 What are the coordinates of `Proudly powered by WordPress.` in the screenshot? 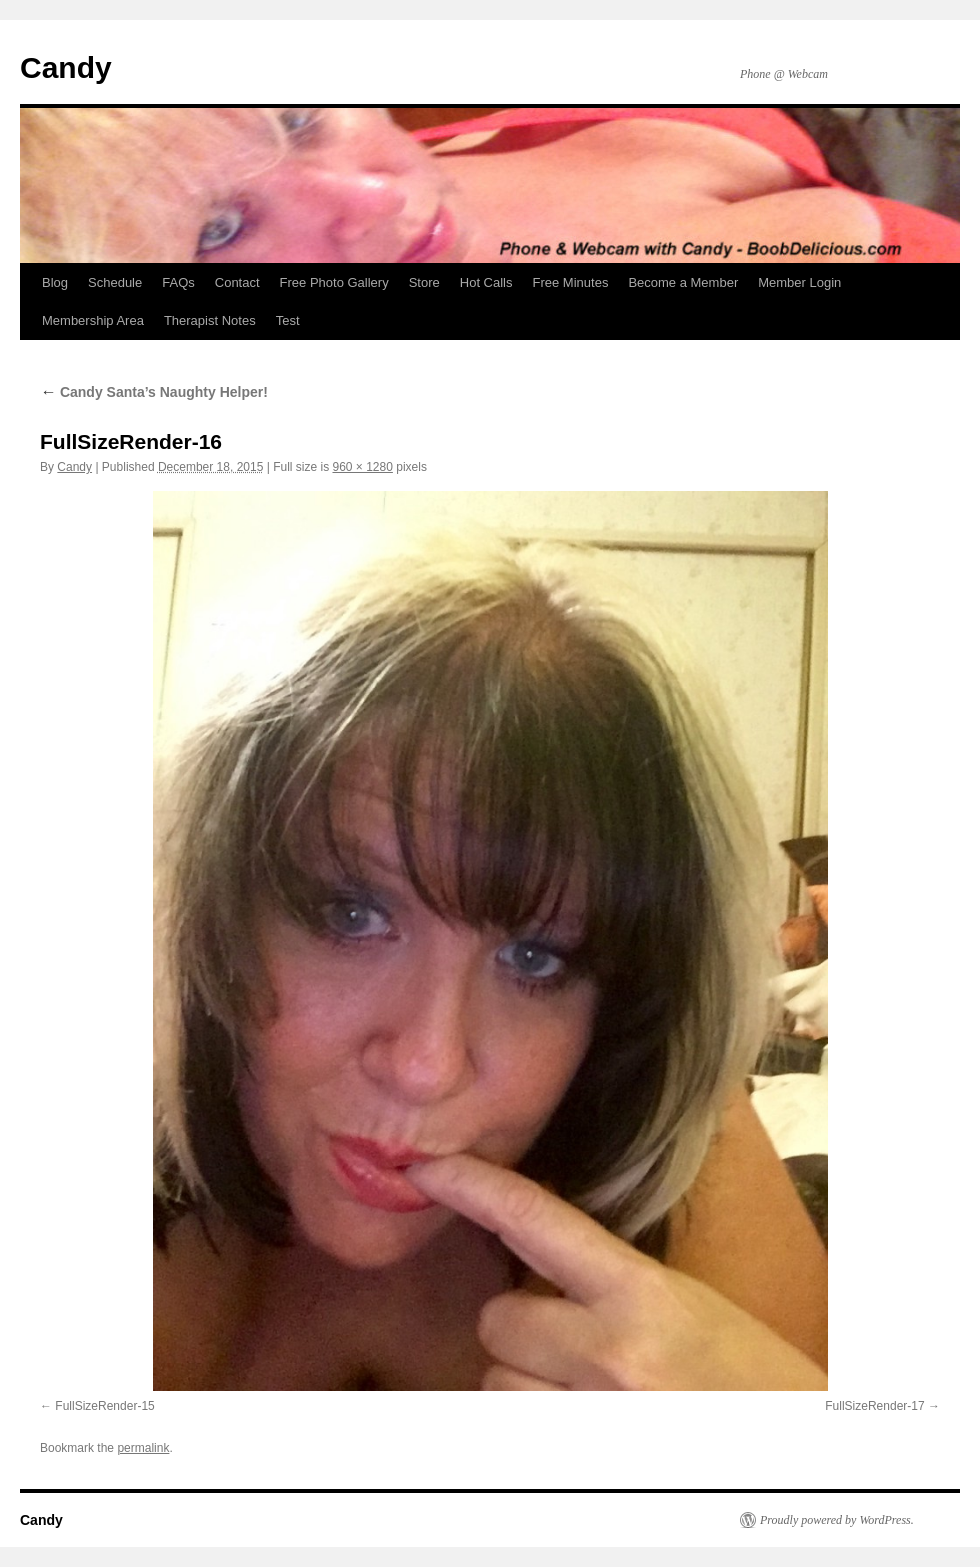 It's located at (837, 1520).